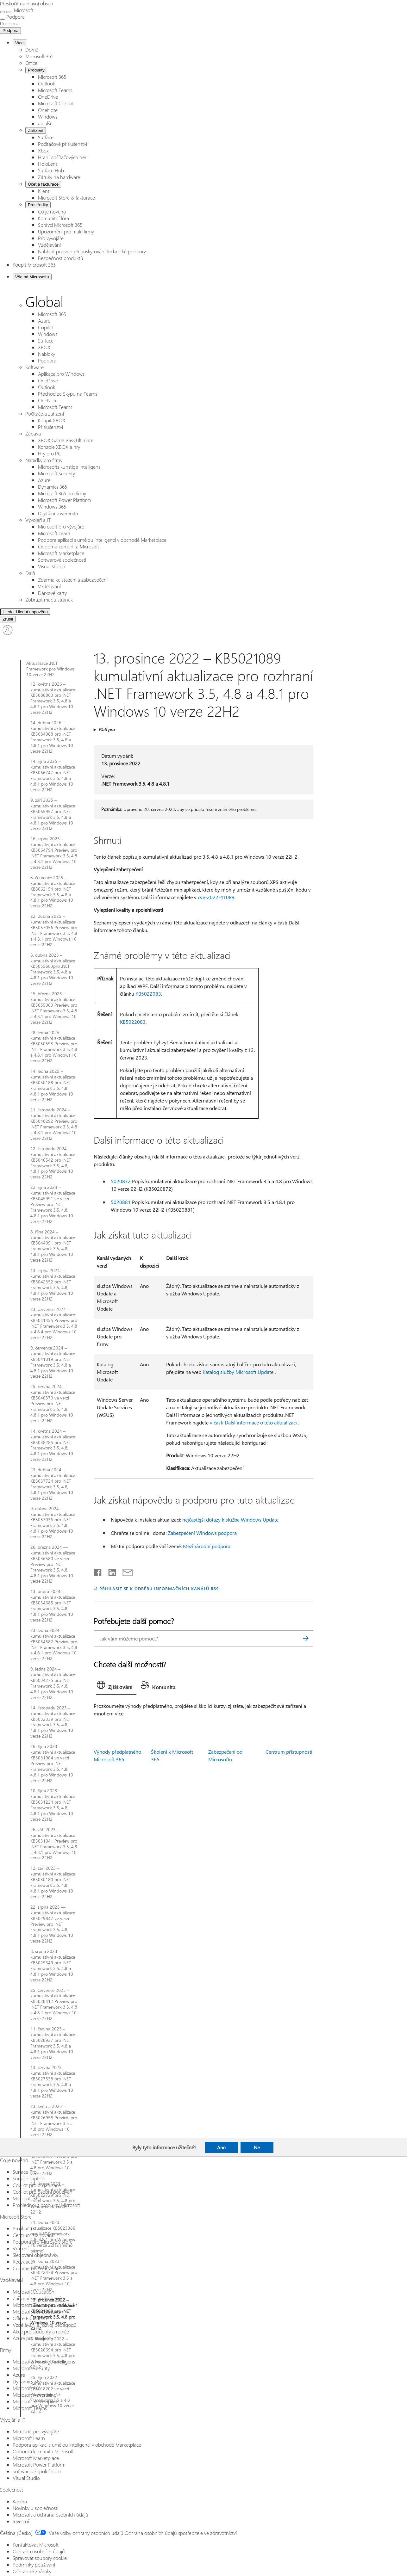  Describe the element at coordinates (52, 775) in the screenshot. I see `14. října 2025 – kumulativní aktualizace KB5066747 pro .NET Framework 3.5, 4.8 a 4.8.1 pro Windows 10 verze 22H2` at that location.